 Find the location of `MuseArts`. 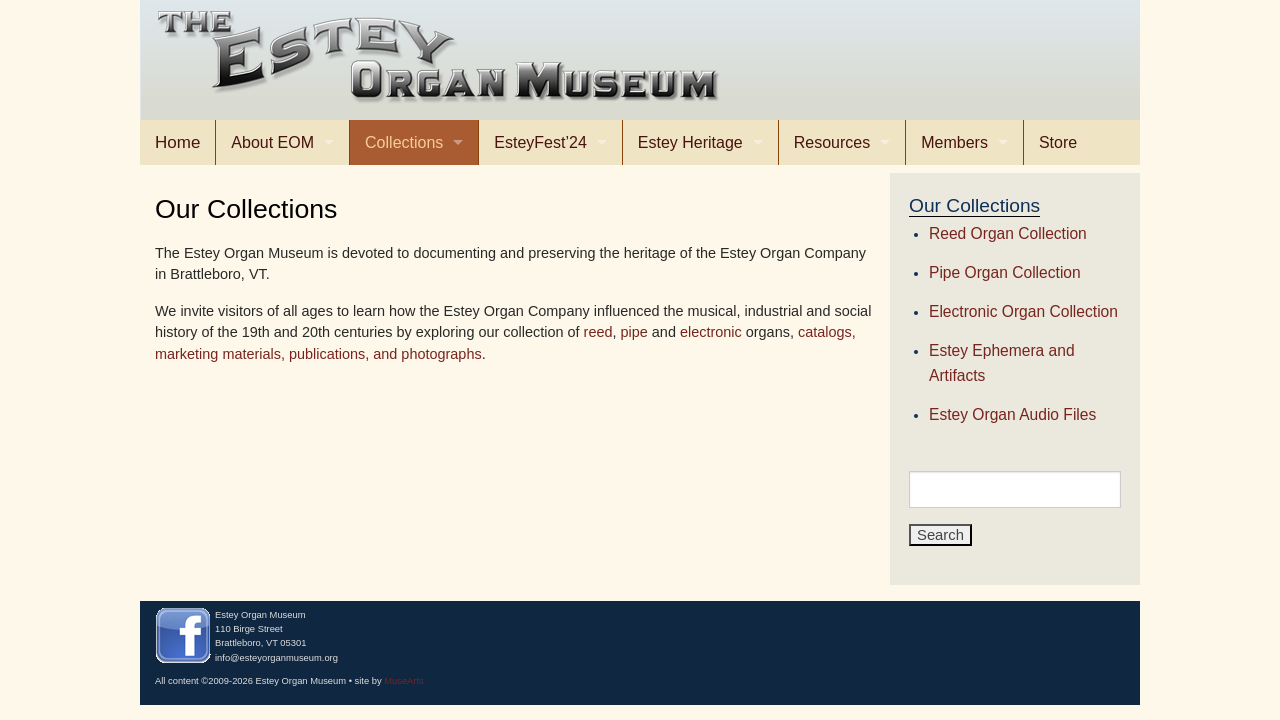

MuseArts is located at coordinates (404, 681).